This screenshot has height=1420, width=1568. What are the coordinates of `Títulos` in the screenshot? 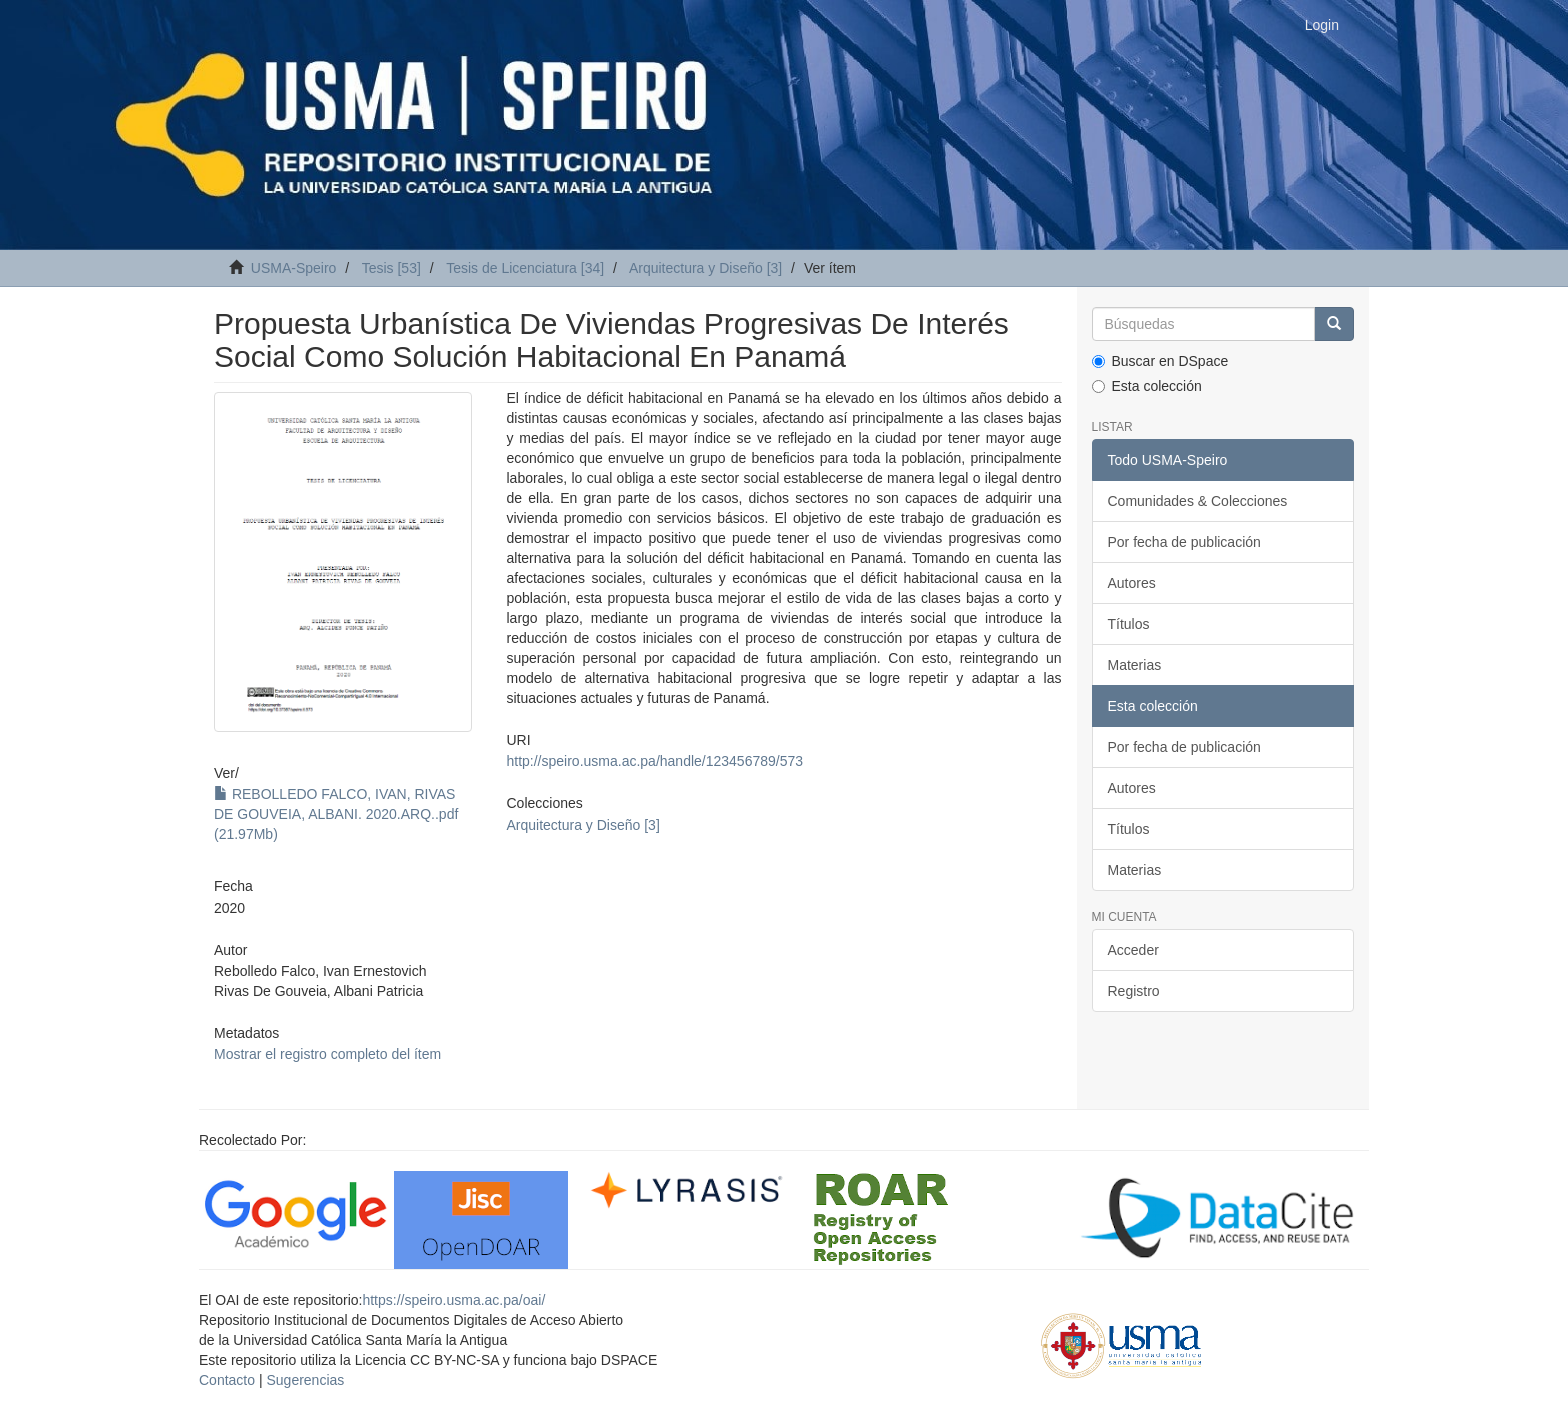 It's located at (1129, 624).